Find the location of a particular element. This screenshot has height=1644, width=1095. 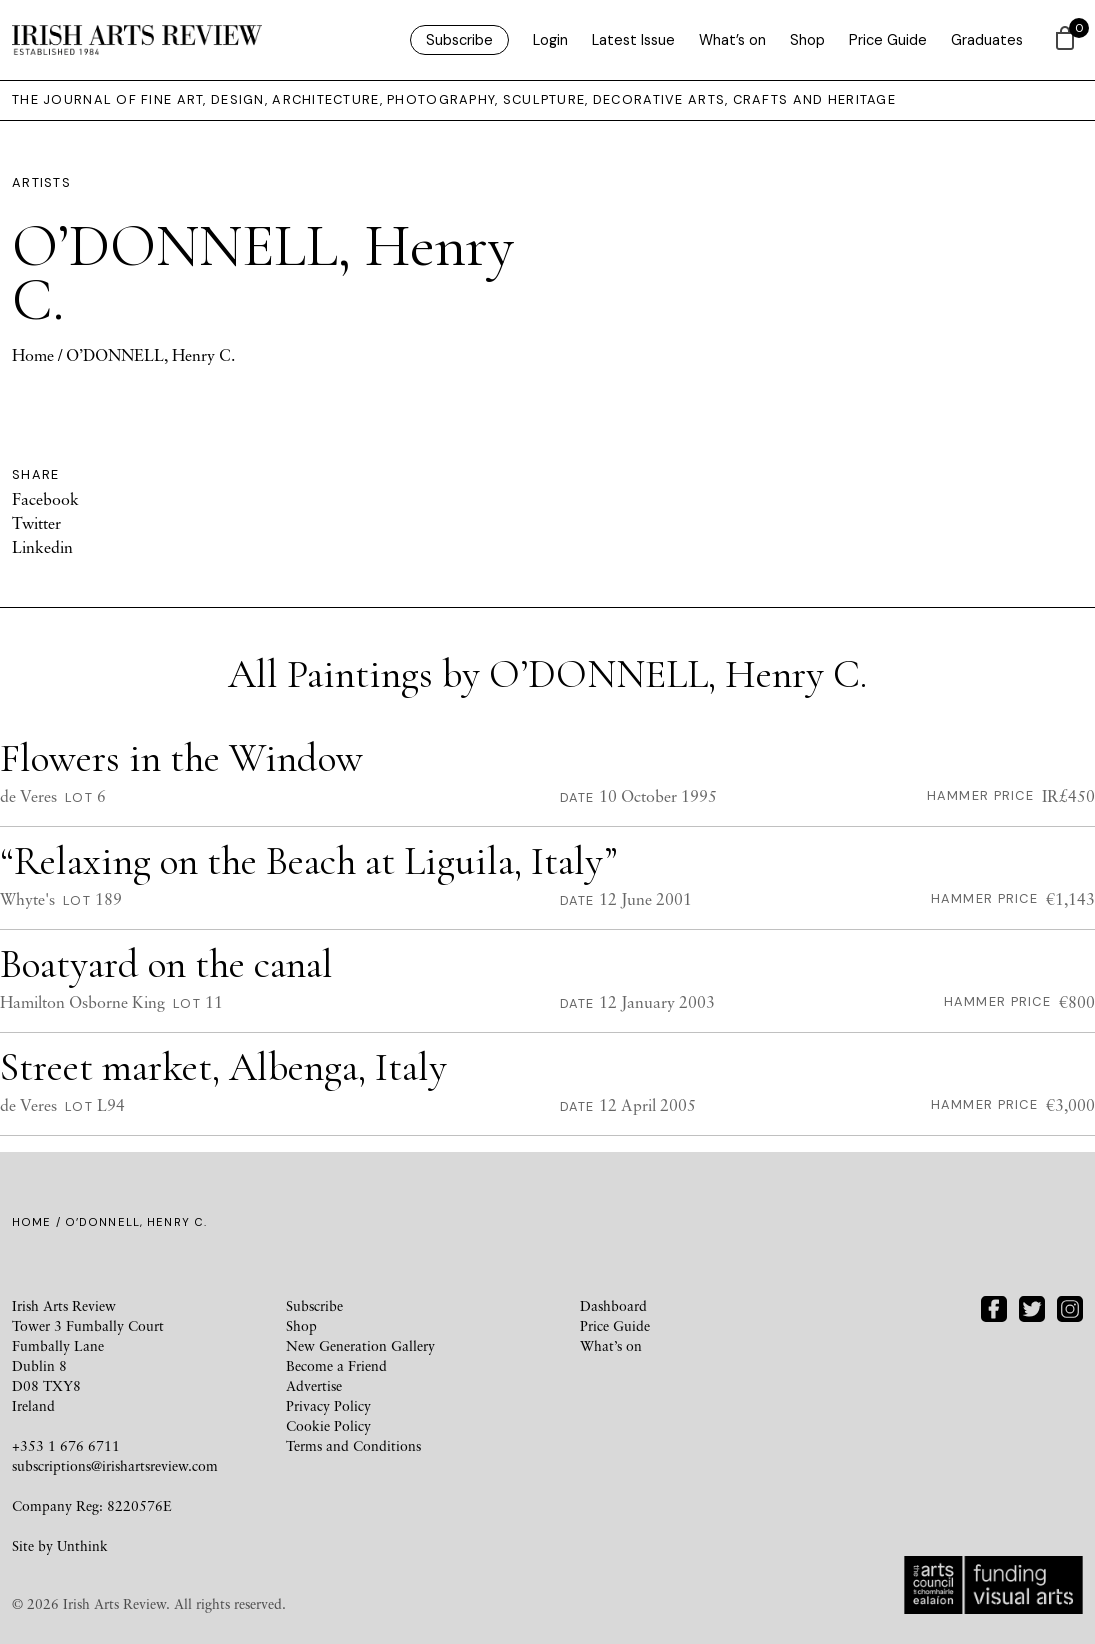

Home is located at coordinates (33, 355).